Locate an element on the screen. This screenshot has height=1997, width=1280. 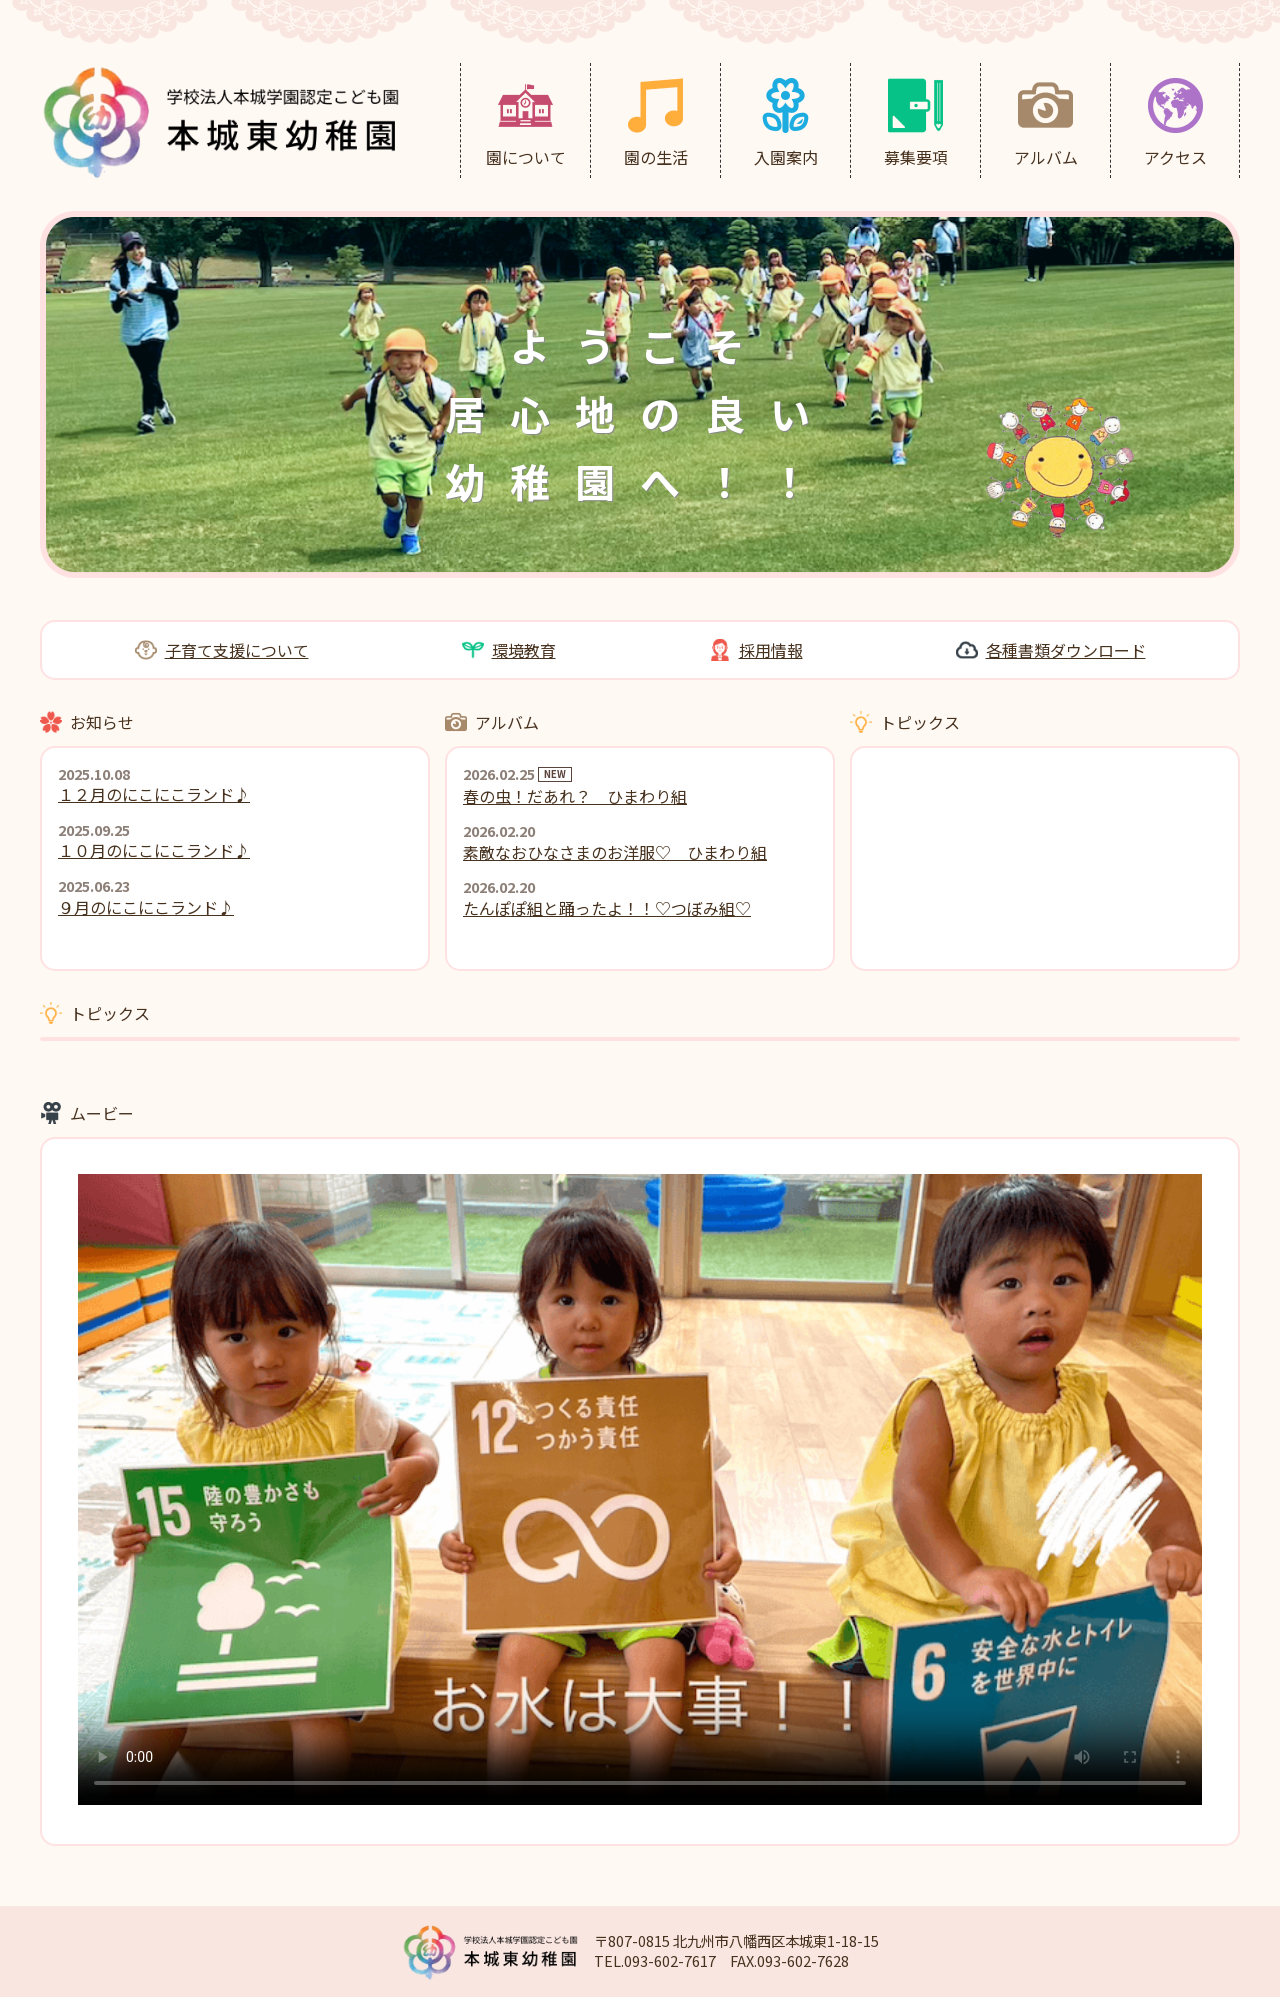
１０月のにこにこランド♪ is located at coordinates (154, 850).